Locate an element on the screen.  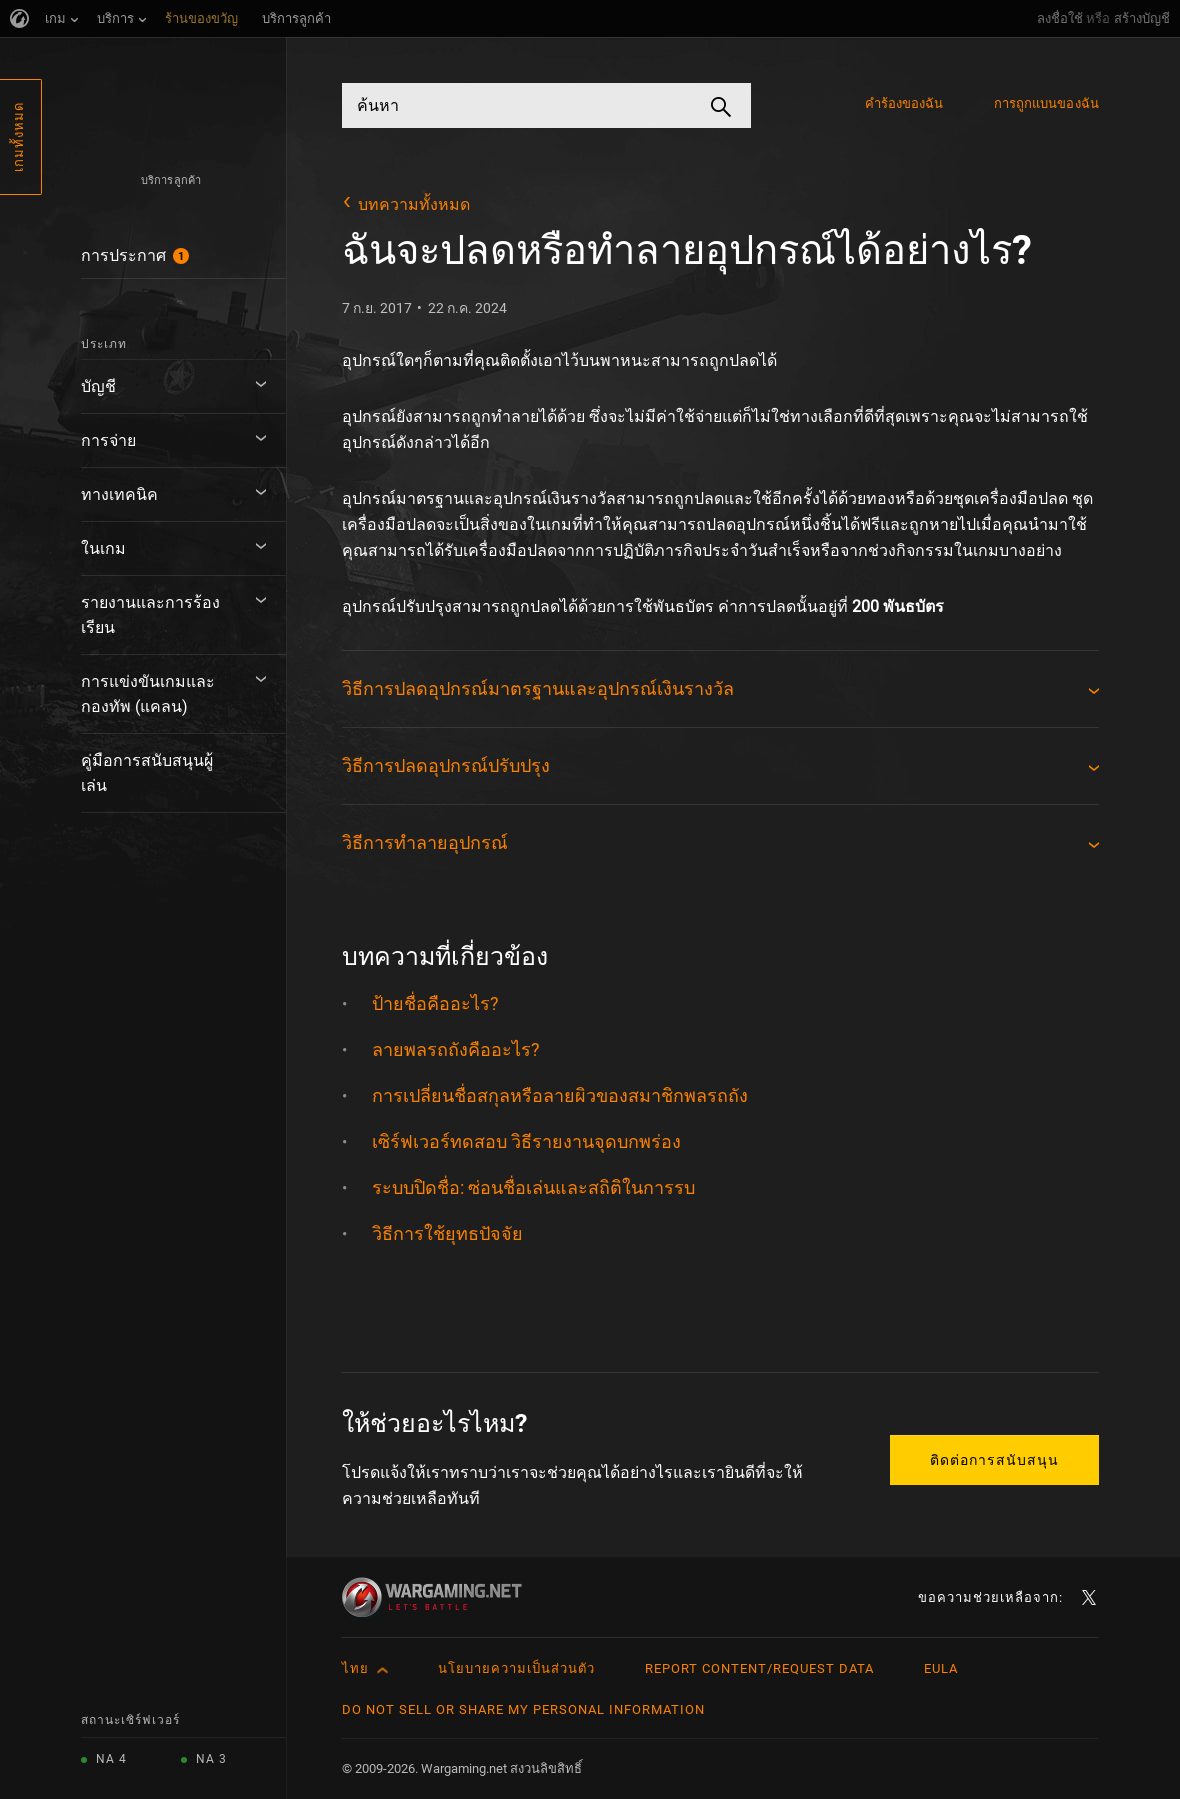
ติดต่อการสนับสนุน is located at coordinates (994, 1460).